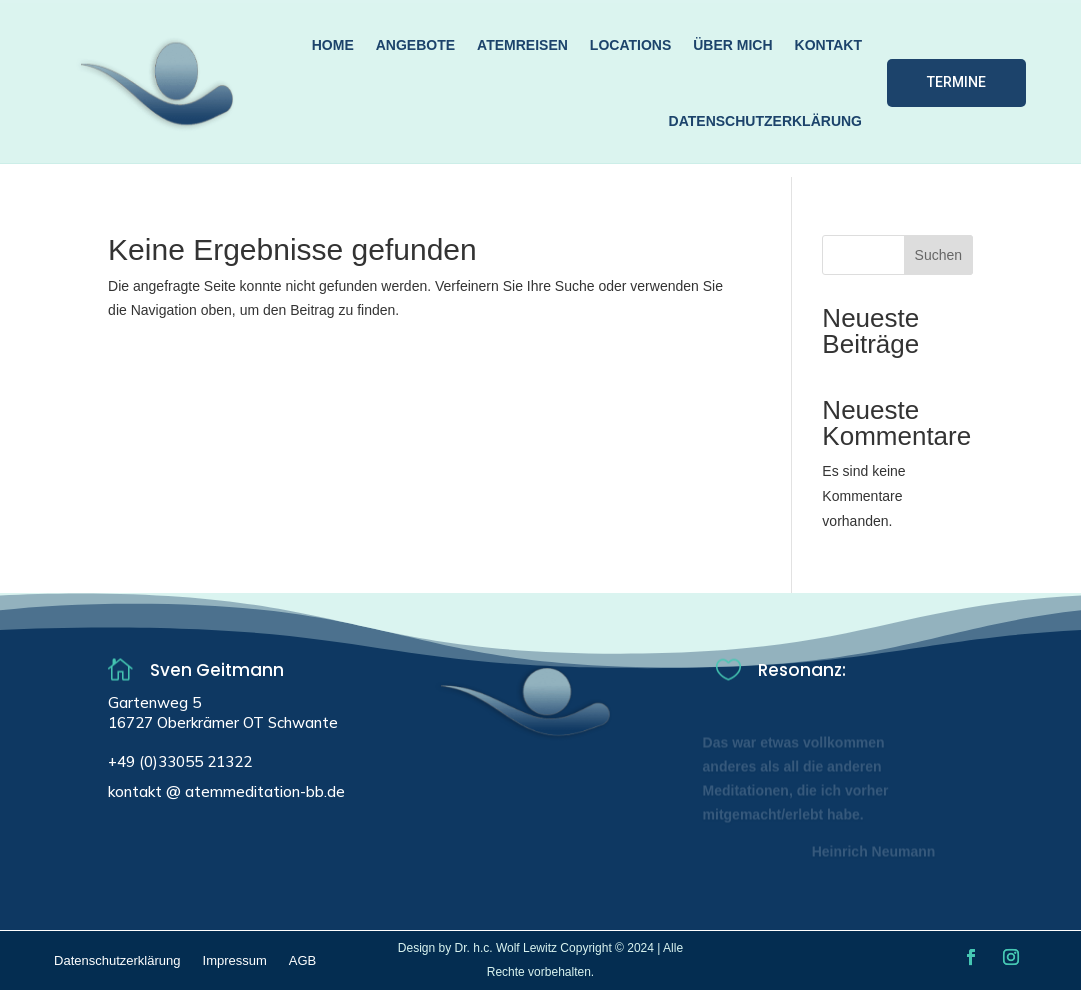 The image size is (1081, 990). What do you see at coordinates (333, 45) in the screenshot?
I see `Home` at bounding box center [333, 45].